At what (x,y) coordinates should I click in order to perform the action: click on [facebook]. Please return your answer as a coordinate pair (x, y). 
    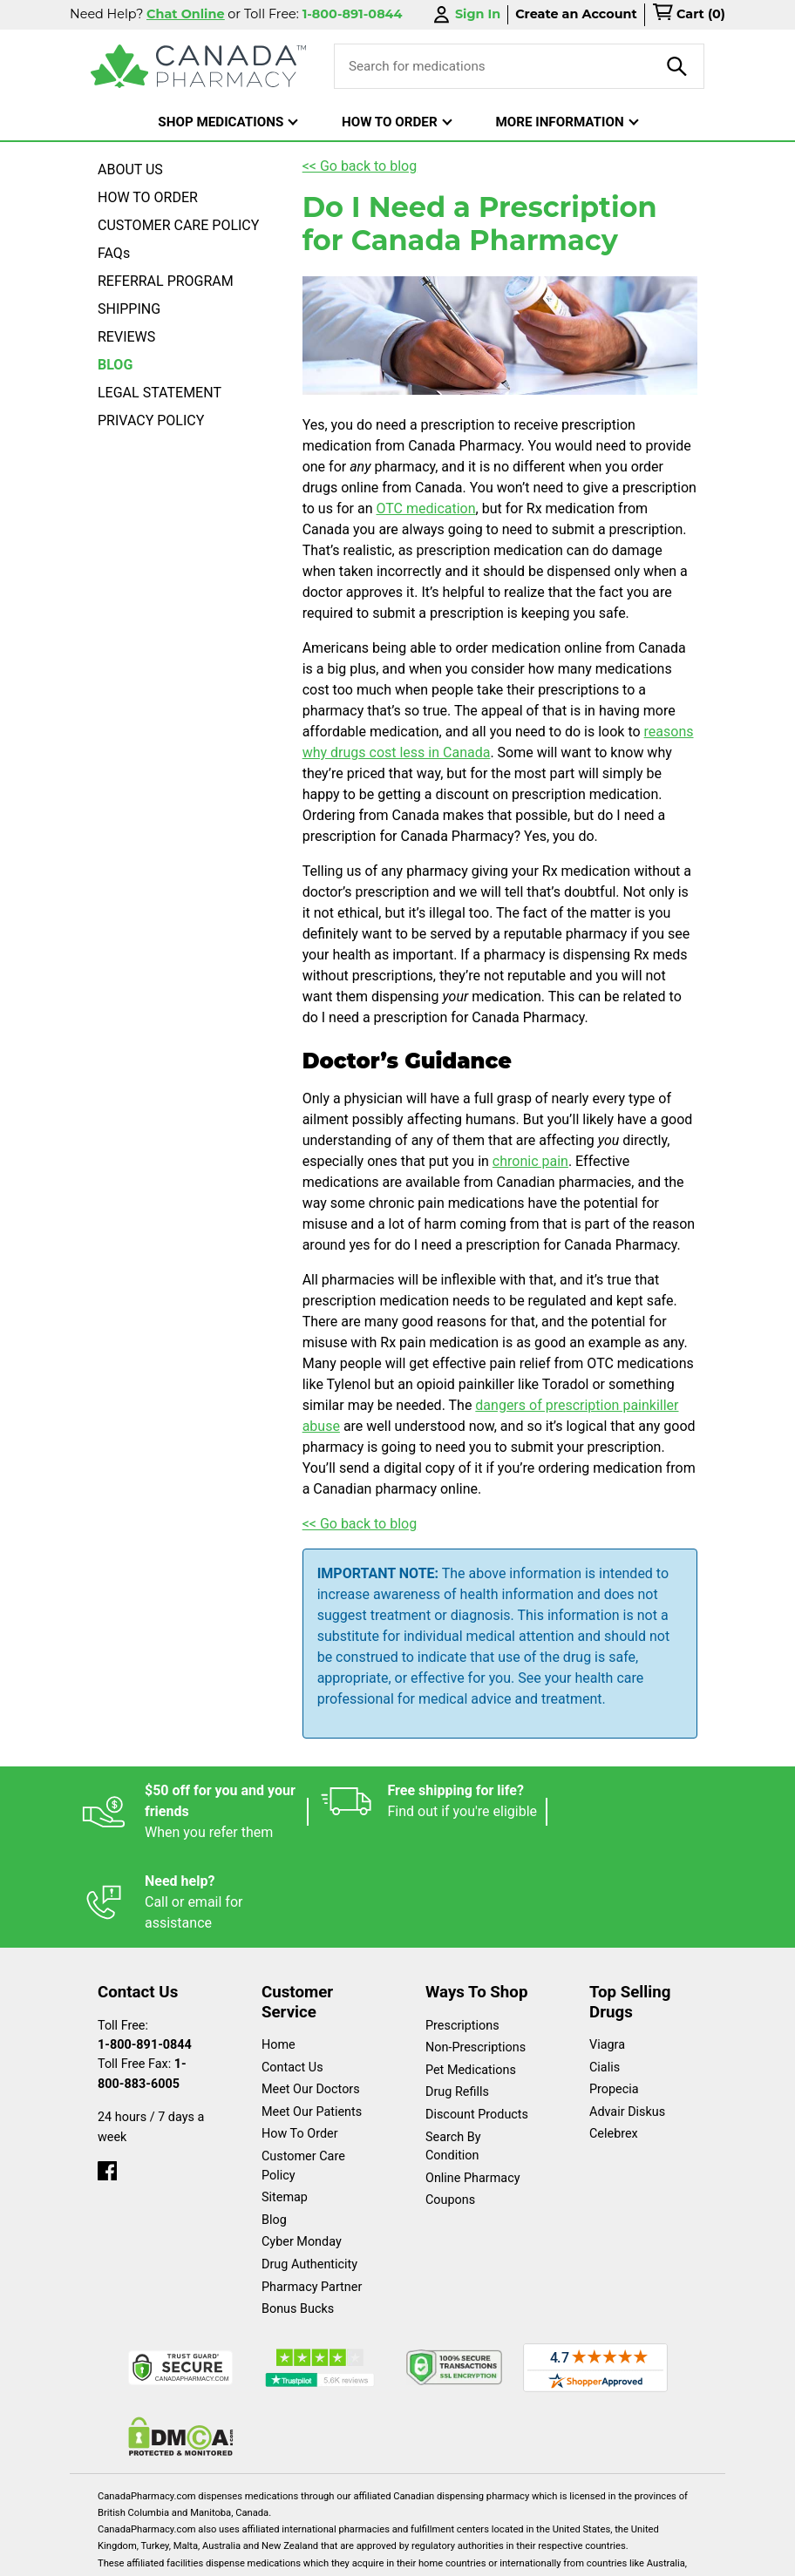
    Looking at the image, I should click on (107, 2076).